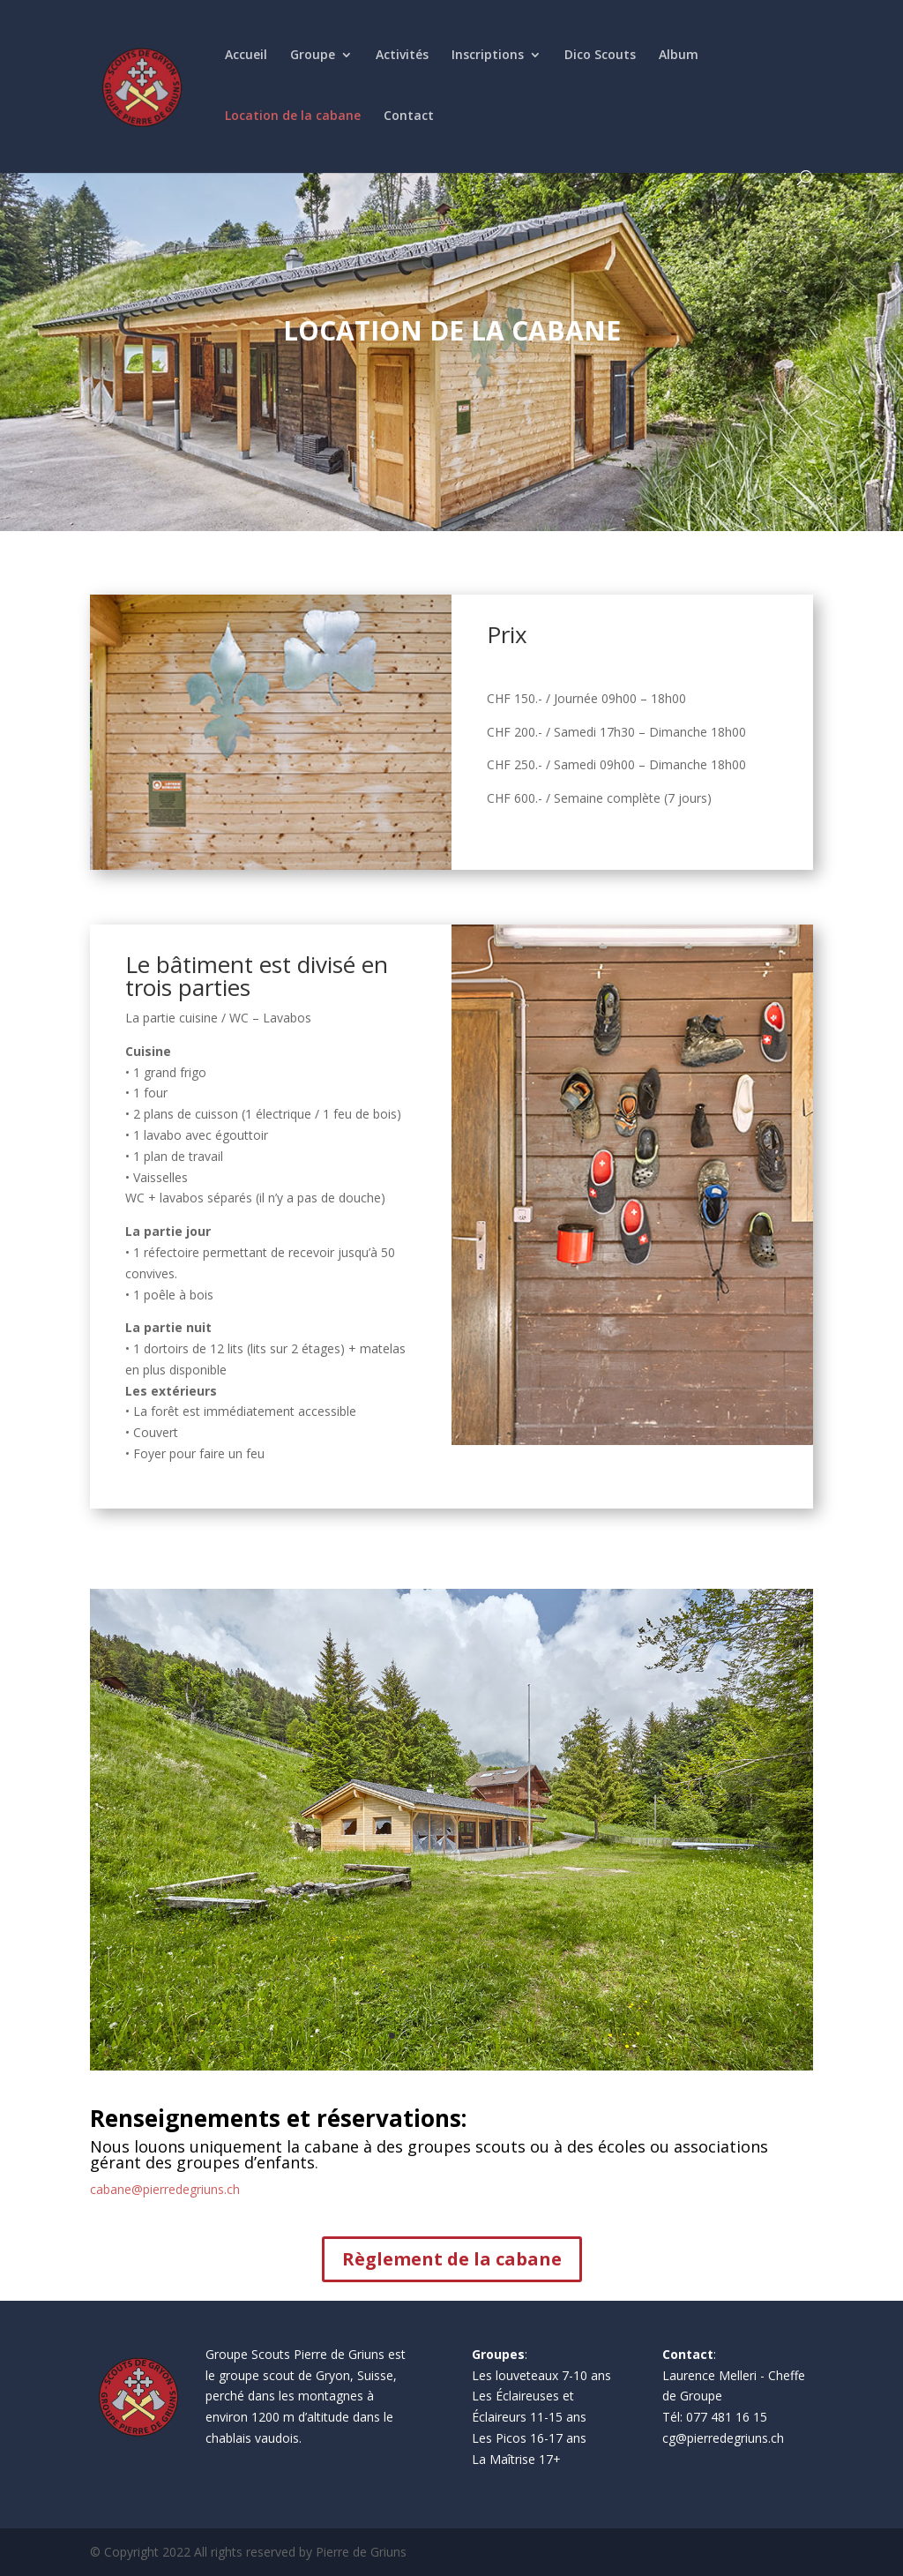  I want to click on Activités, so click(402, 56).